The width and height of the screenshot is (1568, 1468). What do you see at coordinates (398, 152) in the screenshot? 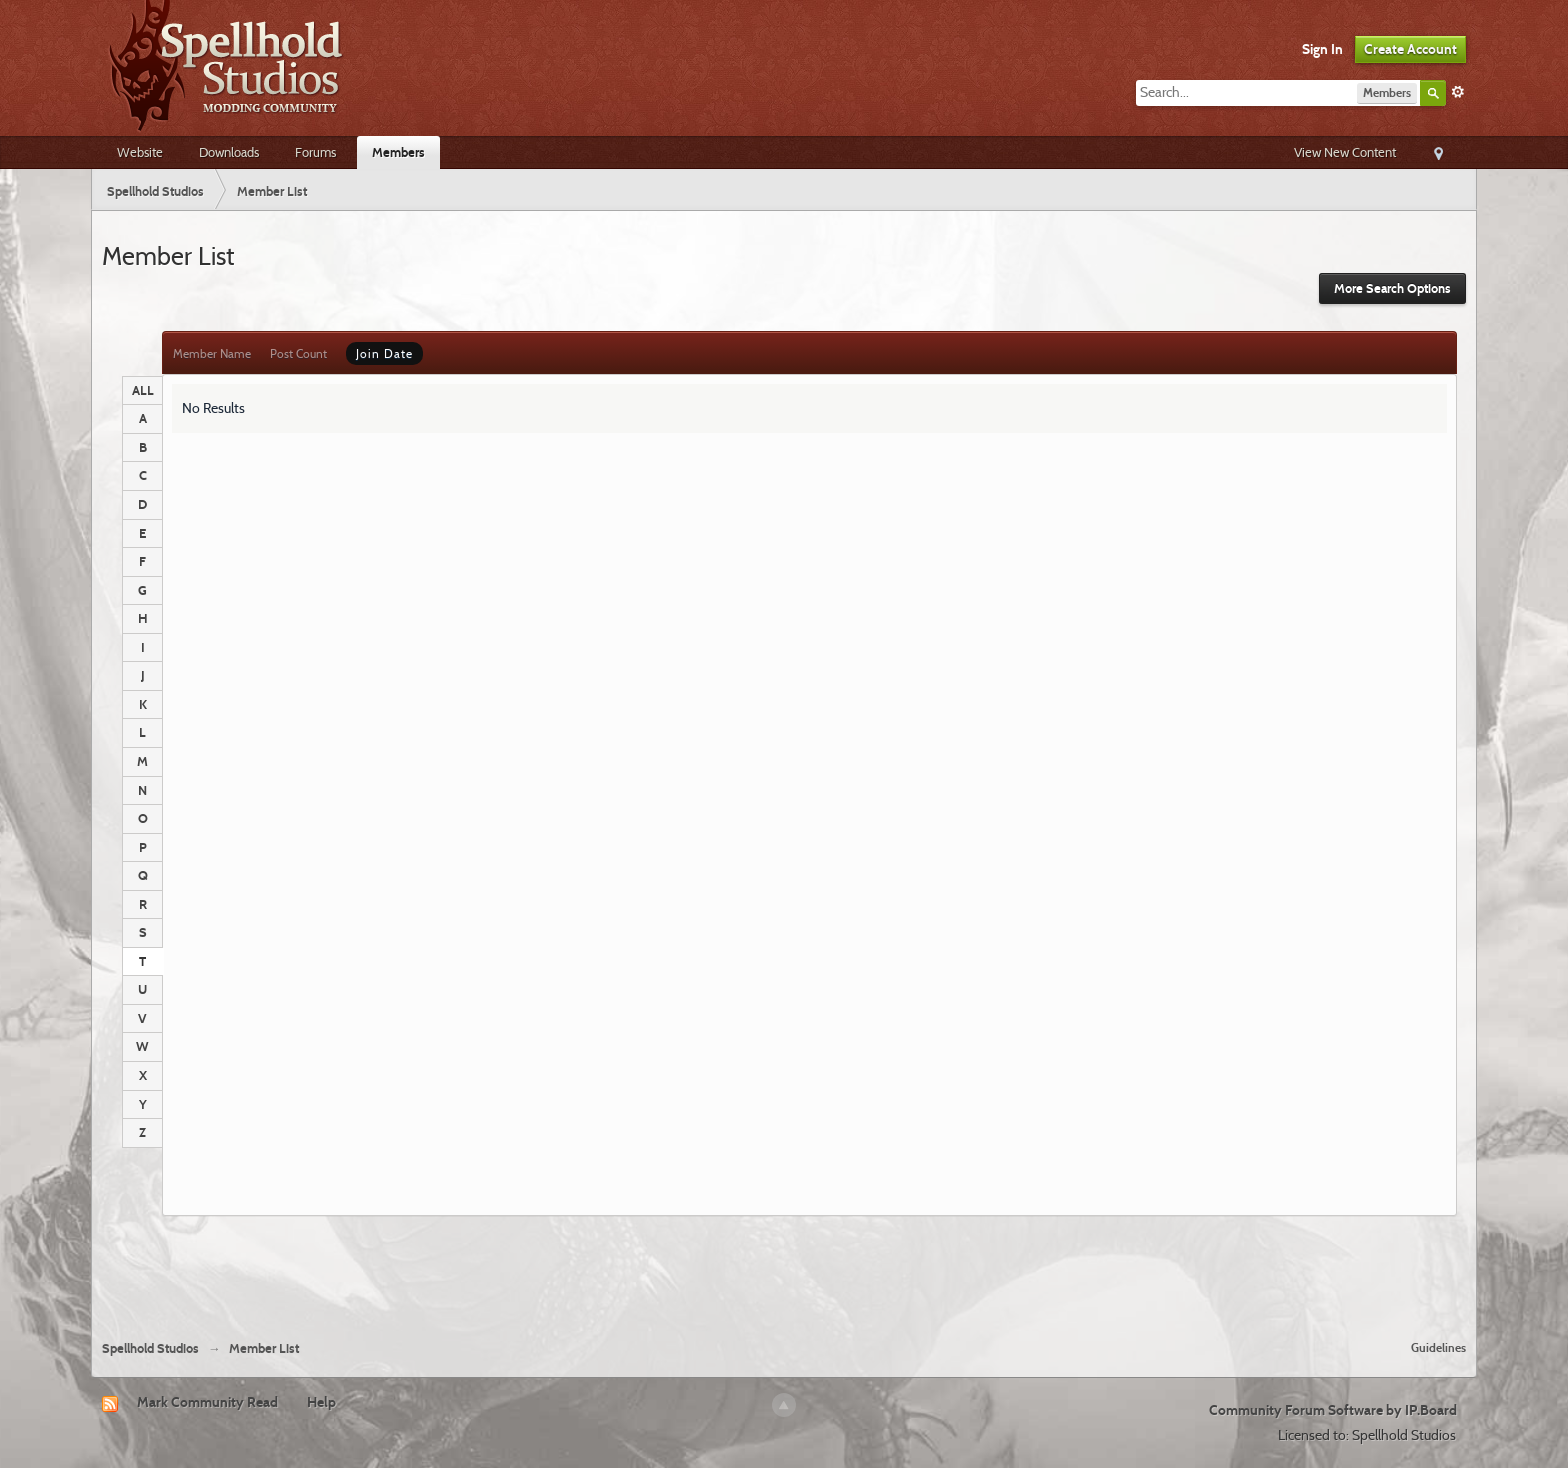
I see `Members` at bounding box center [398, 152].